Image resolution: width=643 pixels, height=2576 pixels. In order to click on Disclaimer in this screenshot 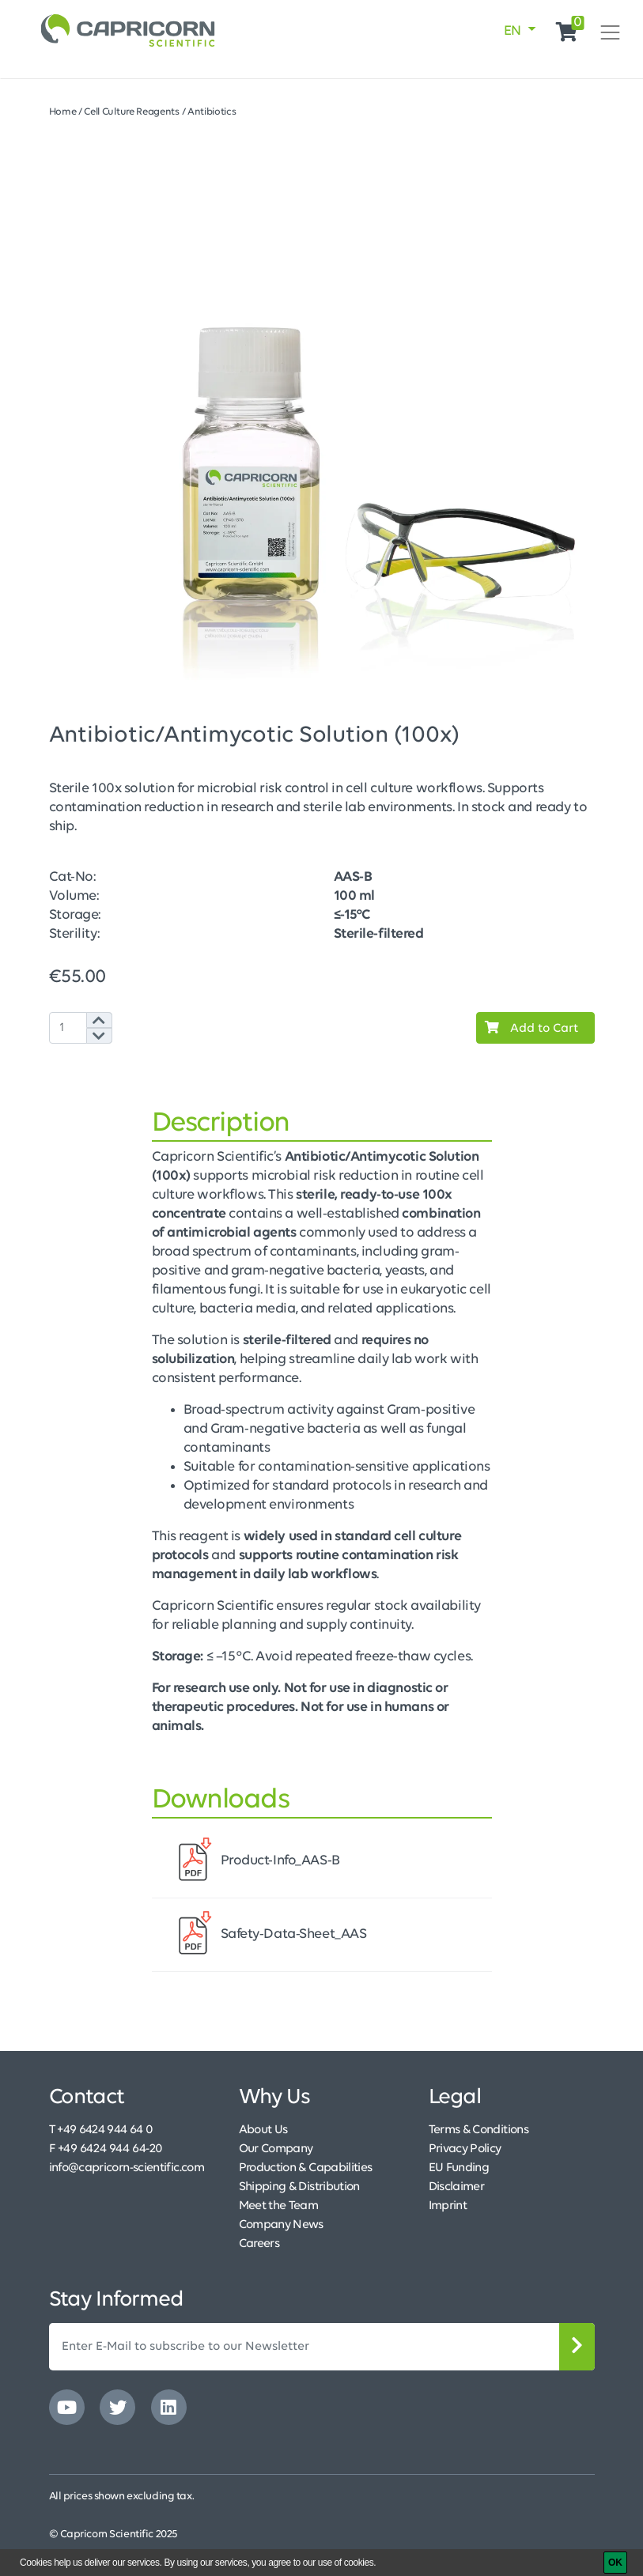, I will do `click(457, 2187)`.